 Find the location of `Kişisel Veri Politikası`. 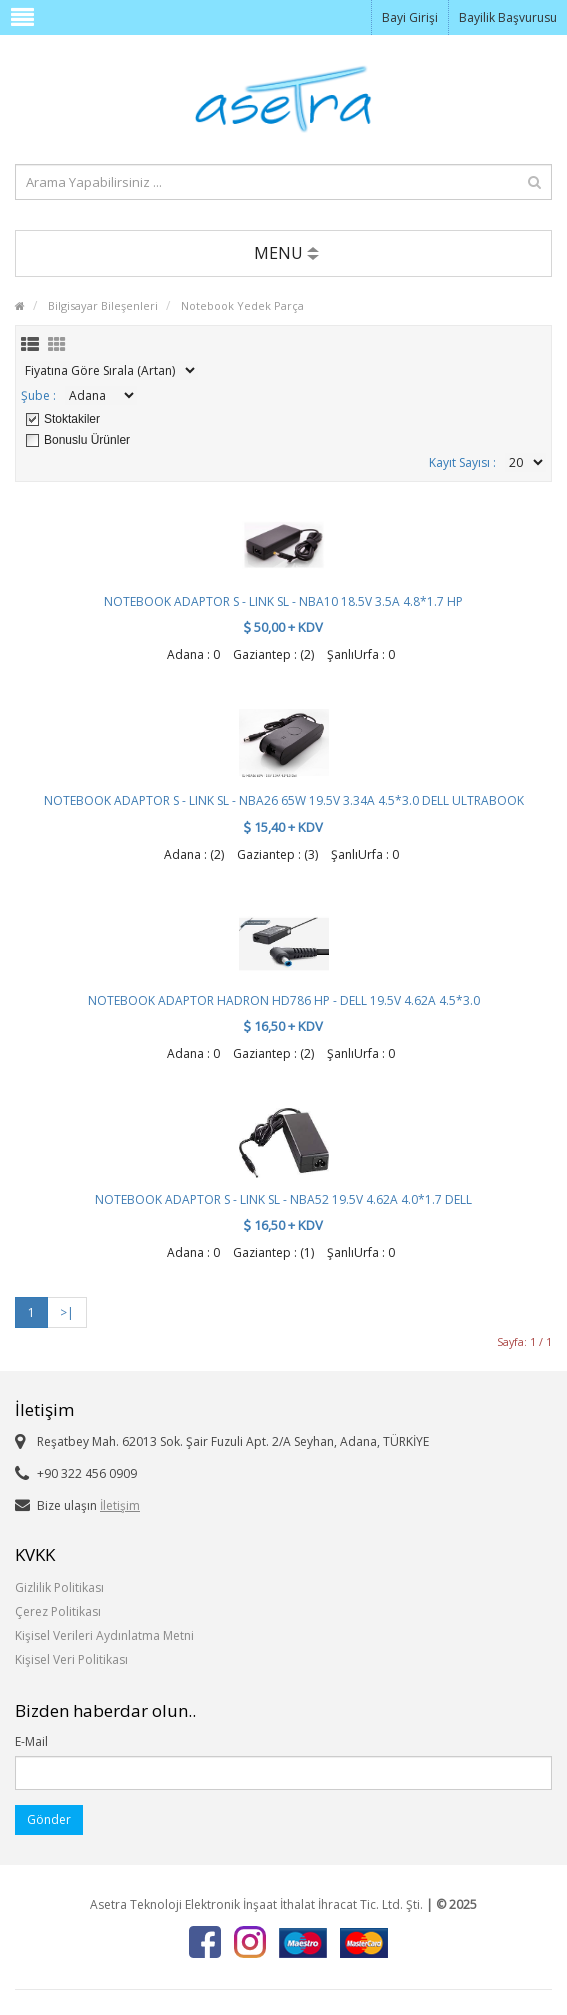

Kişisel Veri Politikası is located at coordinates (71, 1659).